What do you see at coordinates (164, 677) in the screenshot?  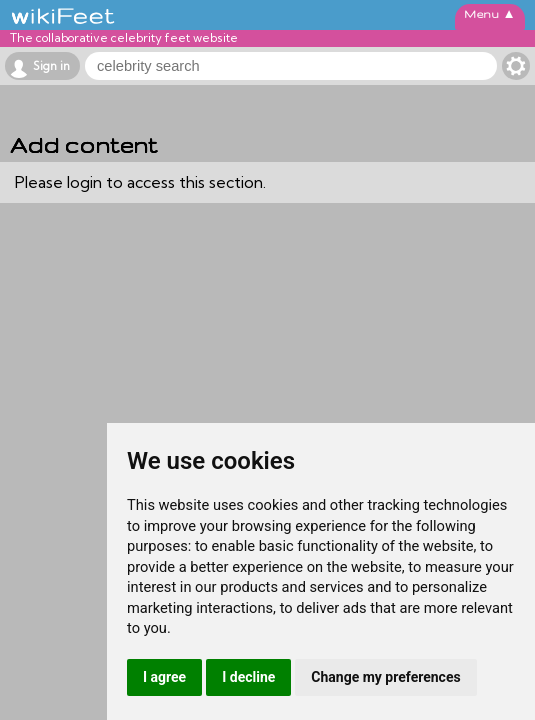 I see `I agree [button]` at bounding box center [164, 677].